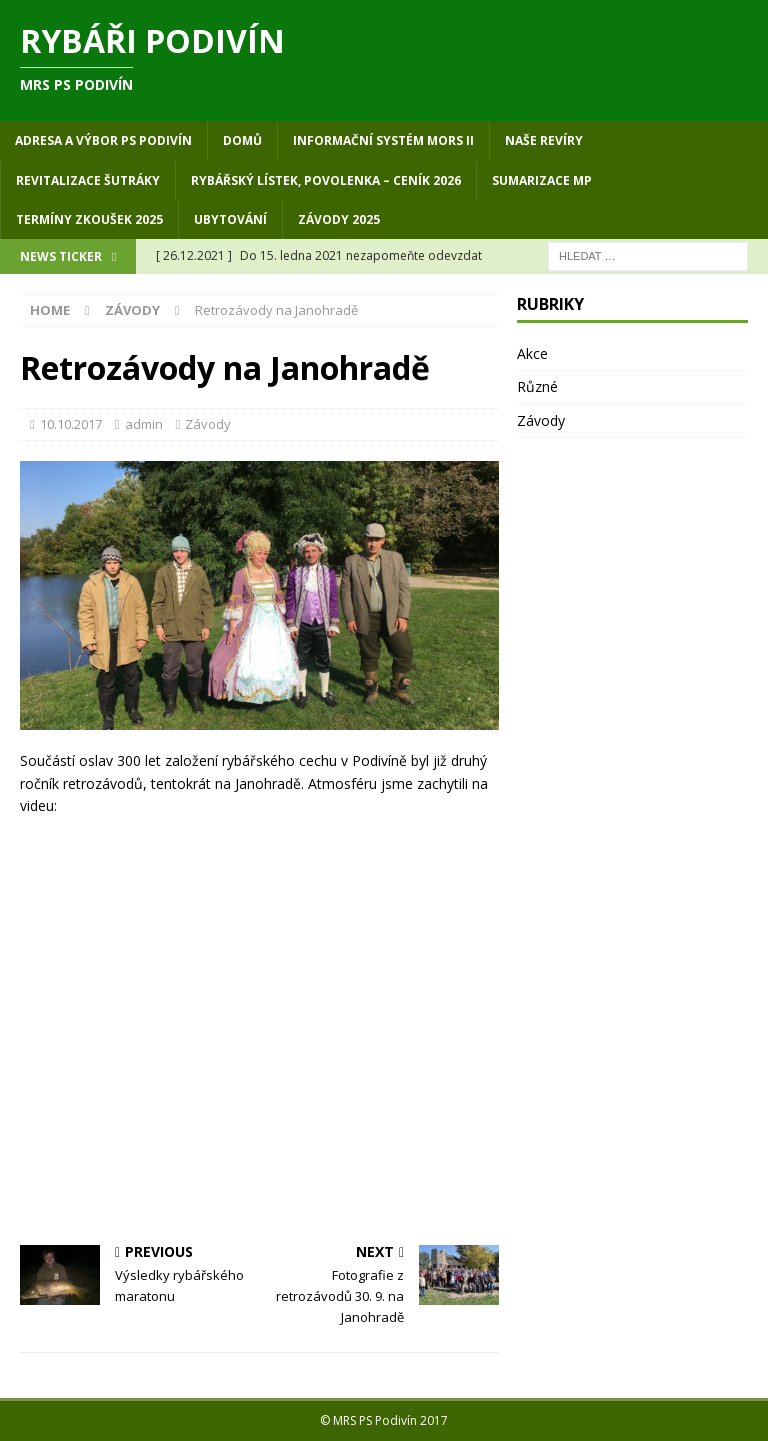  I want to click on Závody 2025, so click(339, 219).